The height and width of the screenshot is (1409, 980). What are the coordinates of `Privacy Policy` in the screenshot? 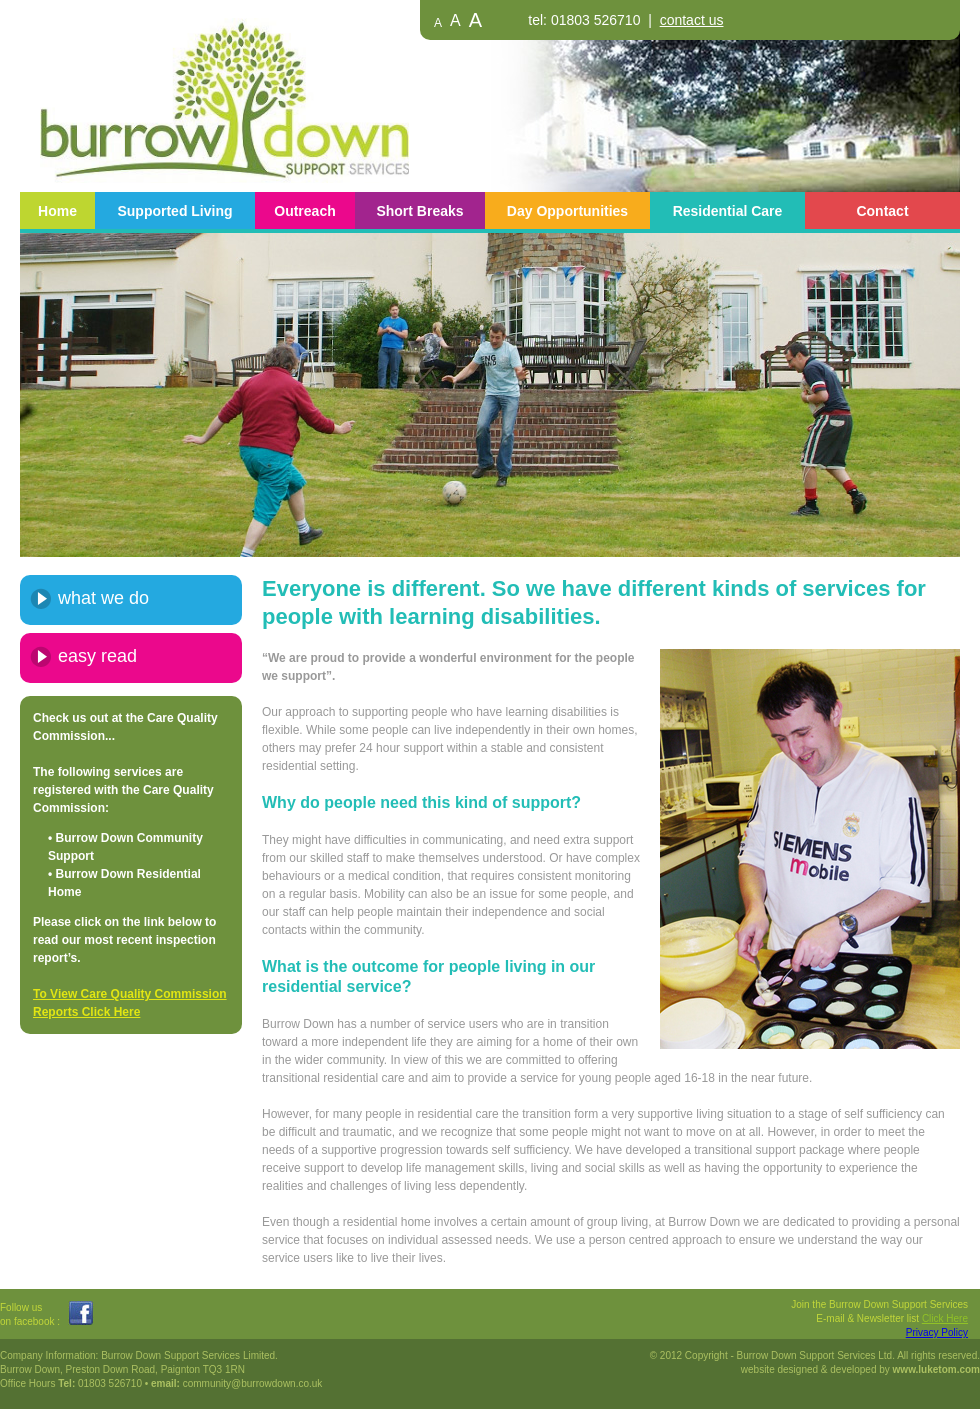 It's located at (937, 1332).